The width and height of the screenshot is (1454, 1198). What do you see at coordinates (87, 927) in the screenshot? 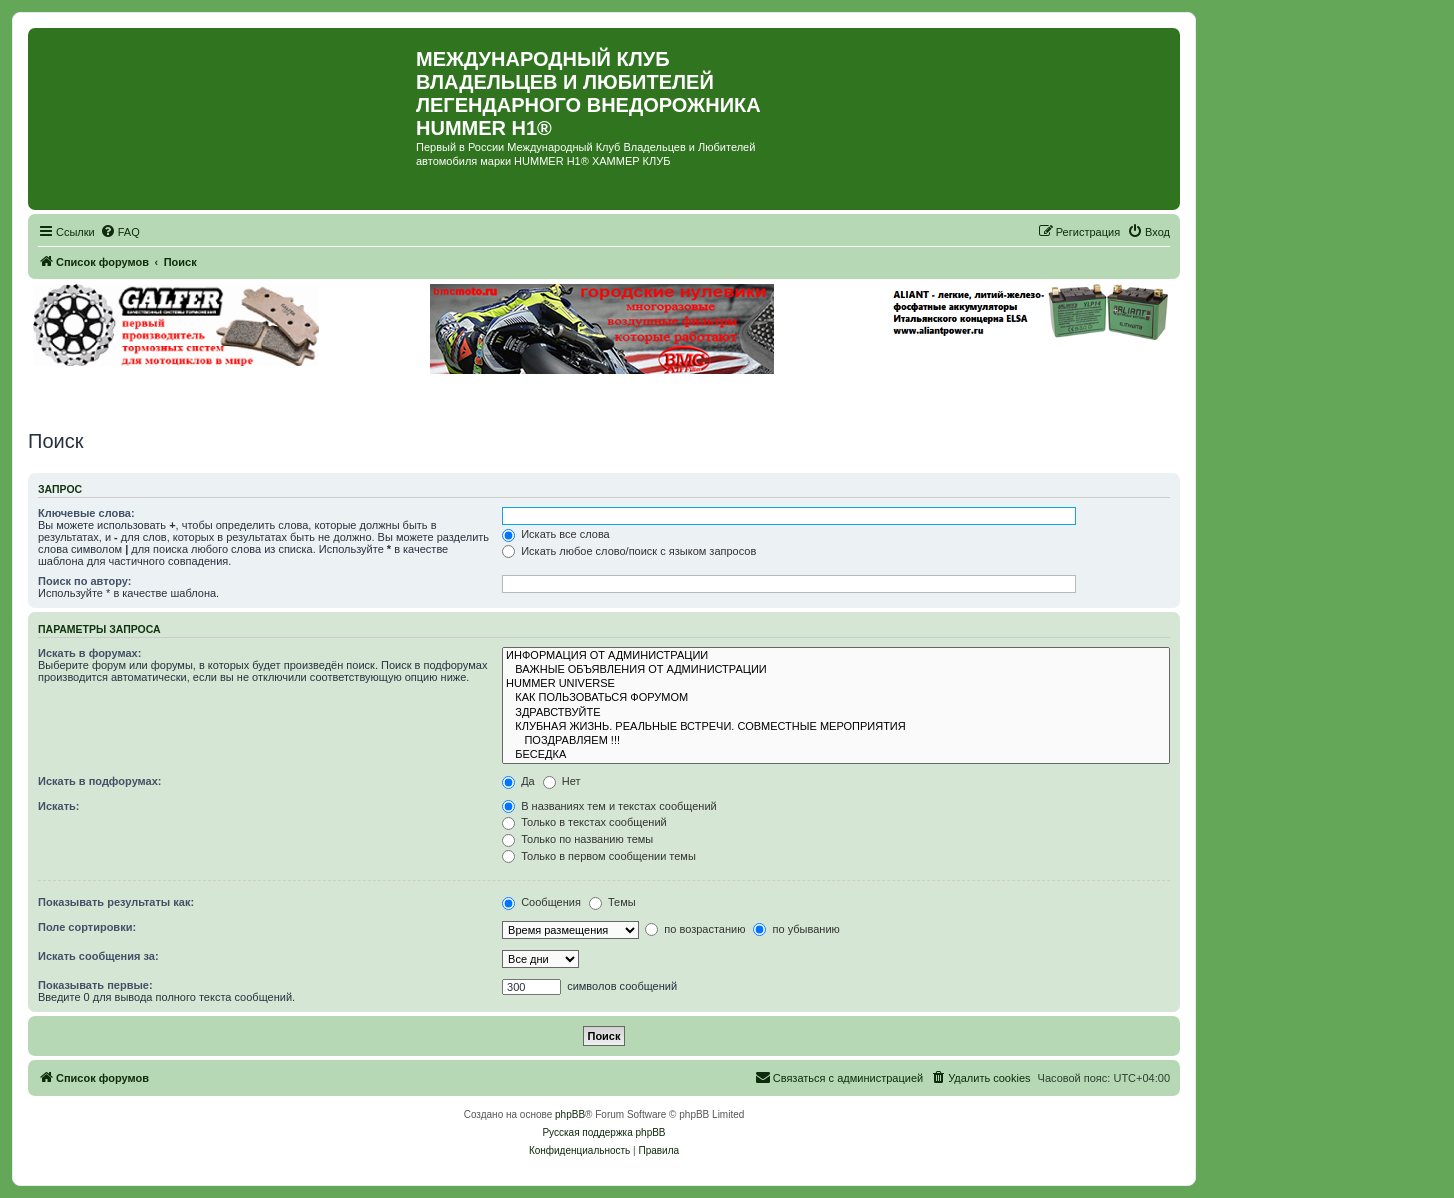
I see `Поле сортировки:` at bounding box center [87, 927].